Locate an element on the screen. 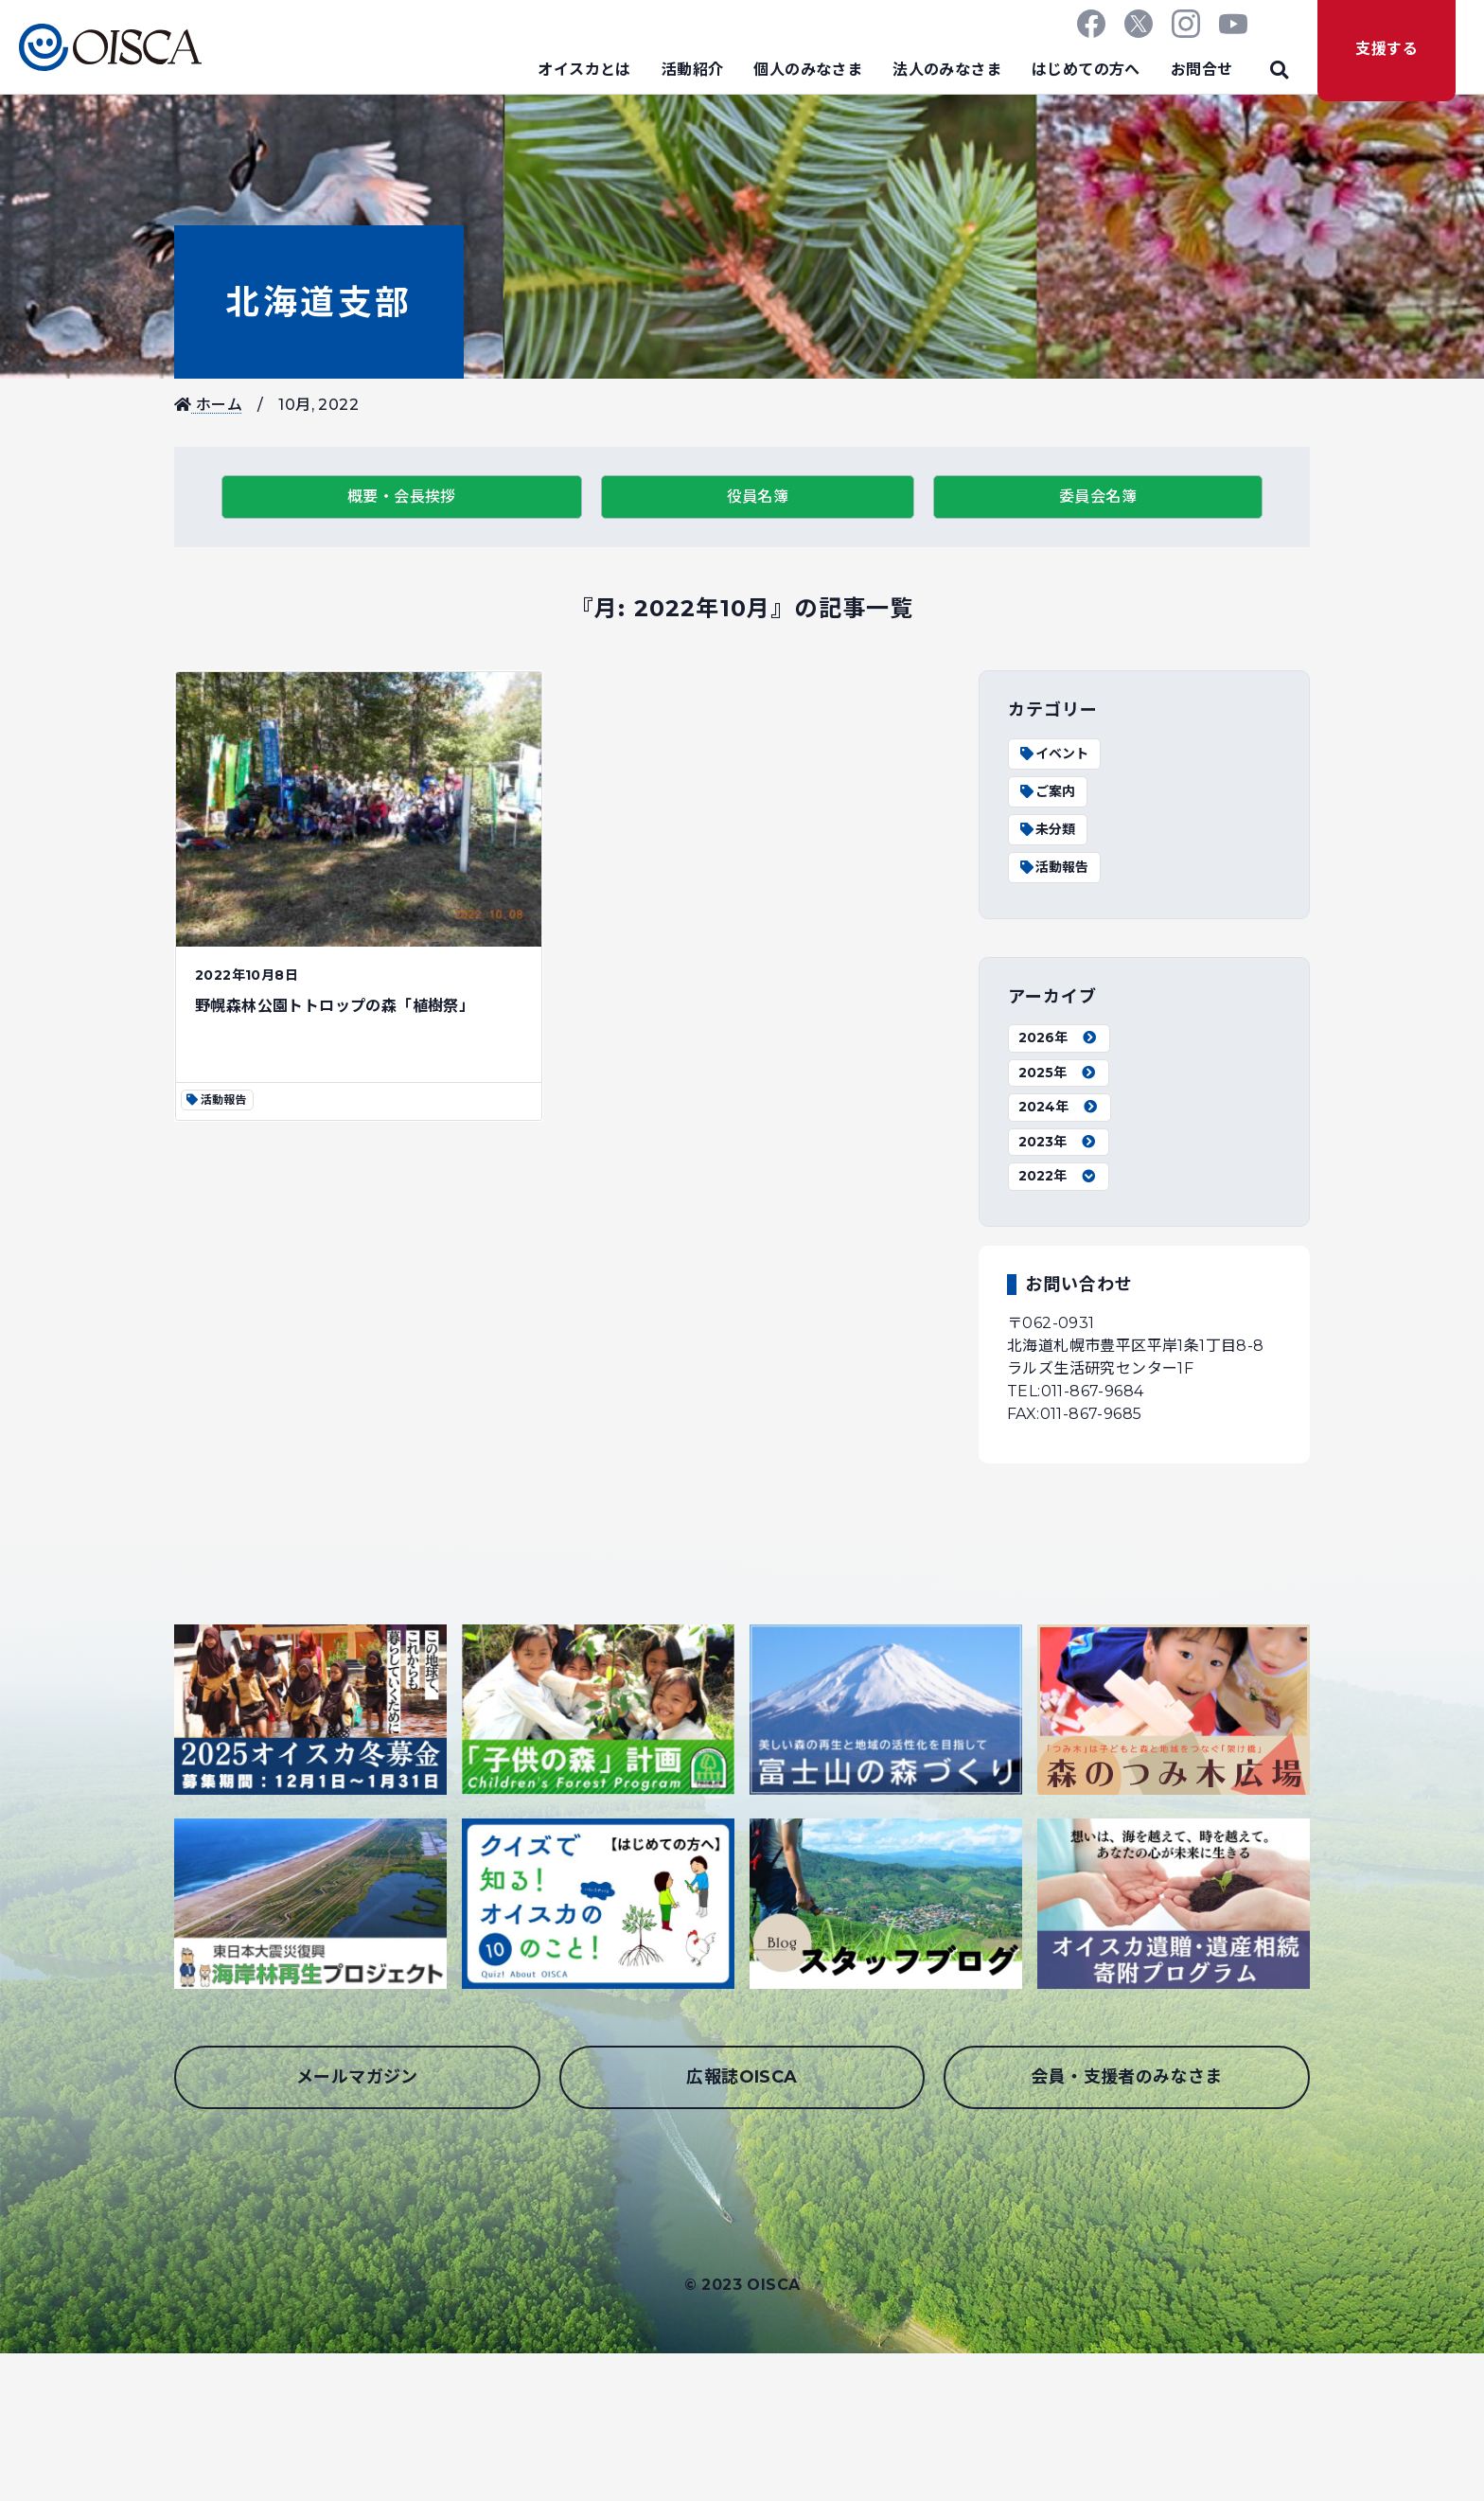  ホーム is located at coordinates (208, 405).